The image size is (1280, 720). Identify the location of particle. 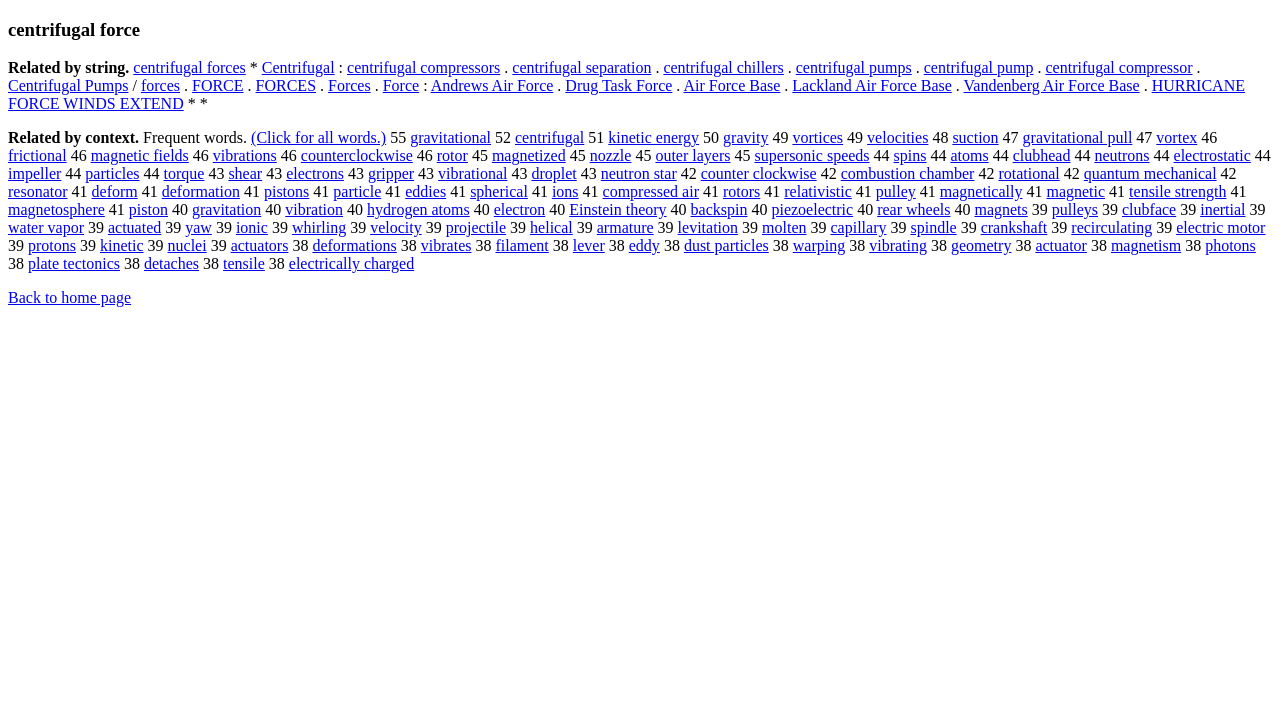
(357, 191).